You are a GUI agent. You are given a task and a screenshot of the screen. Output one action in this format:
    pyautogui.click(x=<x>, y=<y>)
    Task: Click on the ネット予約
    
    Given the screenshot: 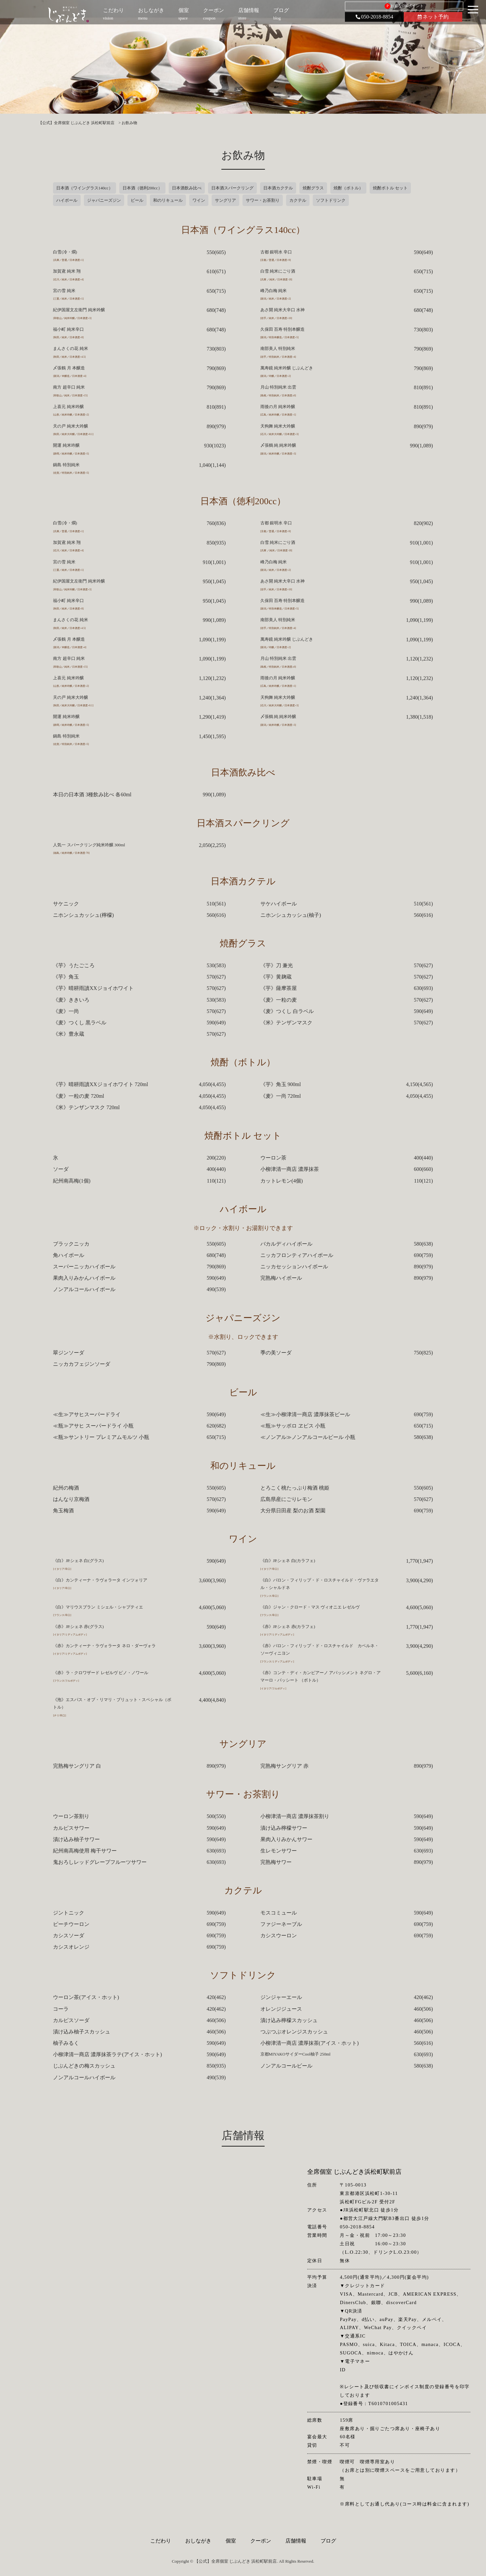 What is the action you would take?
    pyautogui.click(x=433, y=16)
    